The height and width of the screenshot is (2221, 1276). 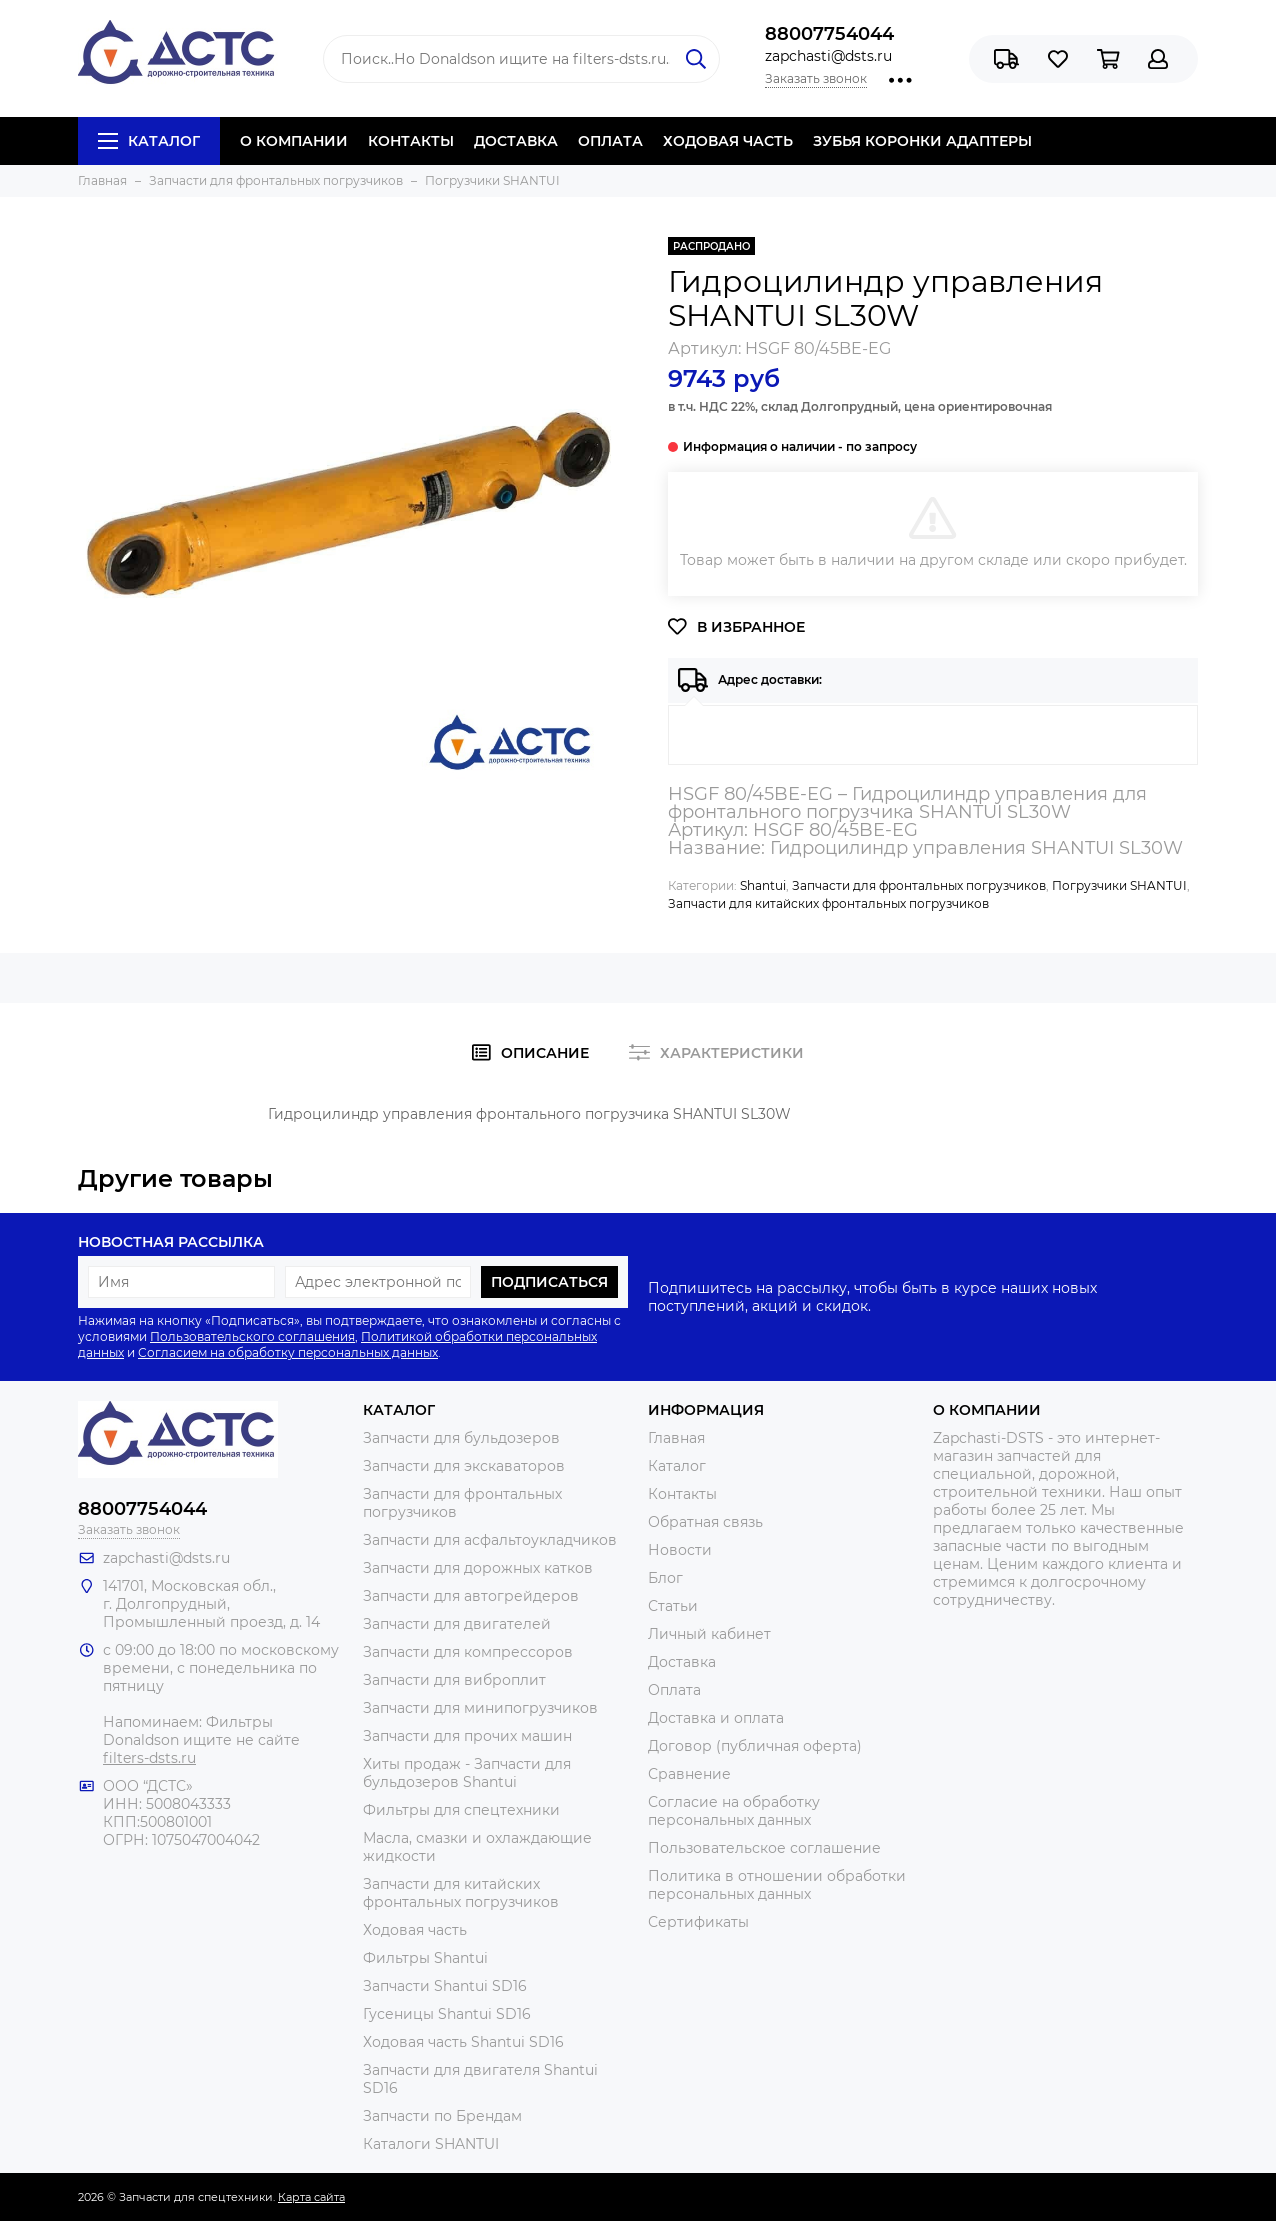 I want to click on Запчасти для китайских фронтальных погрузчиков, so click(x=828, y=903).